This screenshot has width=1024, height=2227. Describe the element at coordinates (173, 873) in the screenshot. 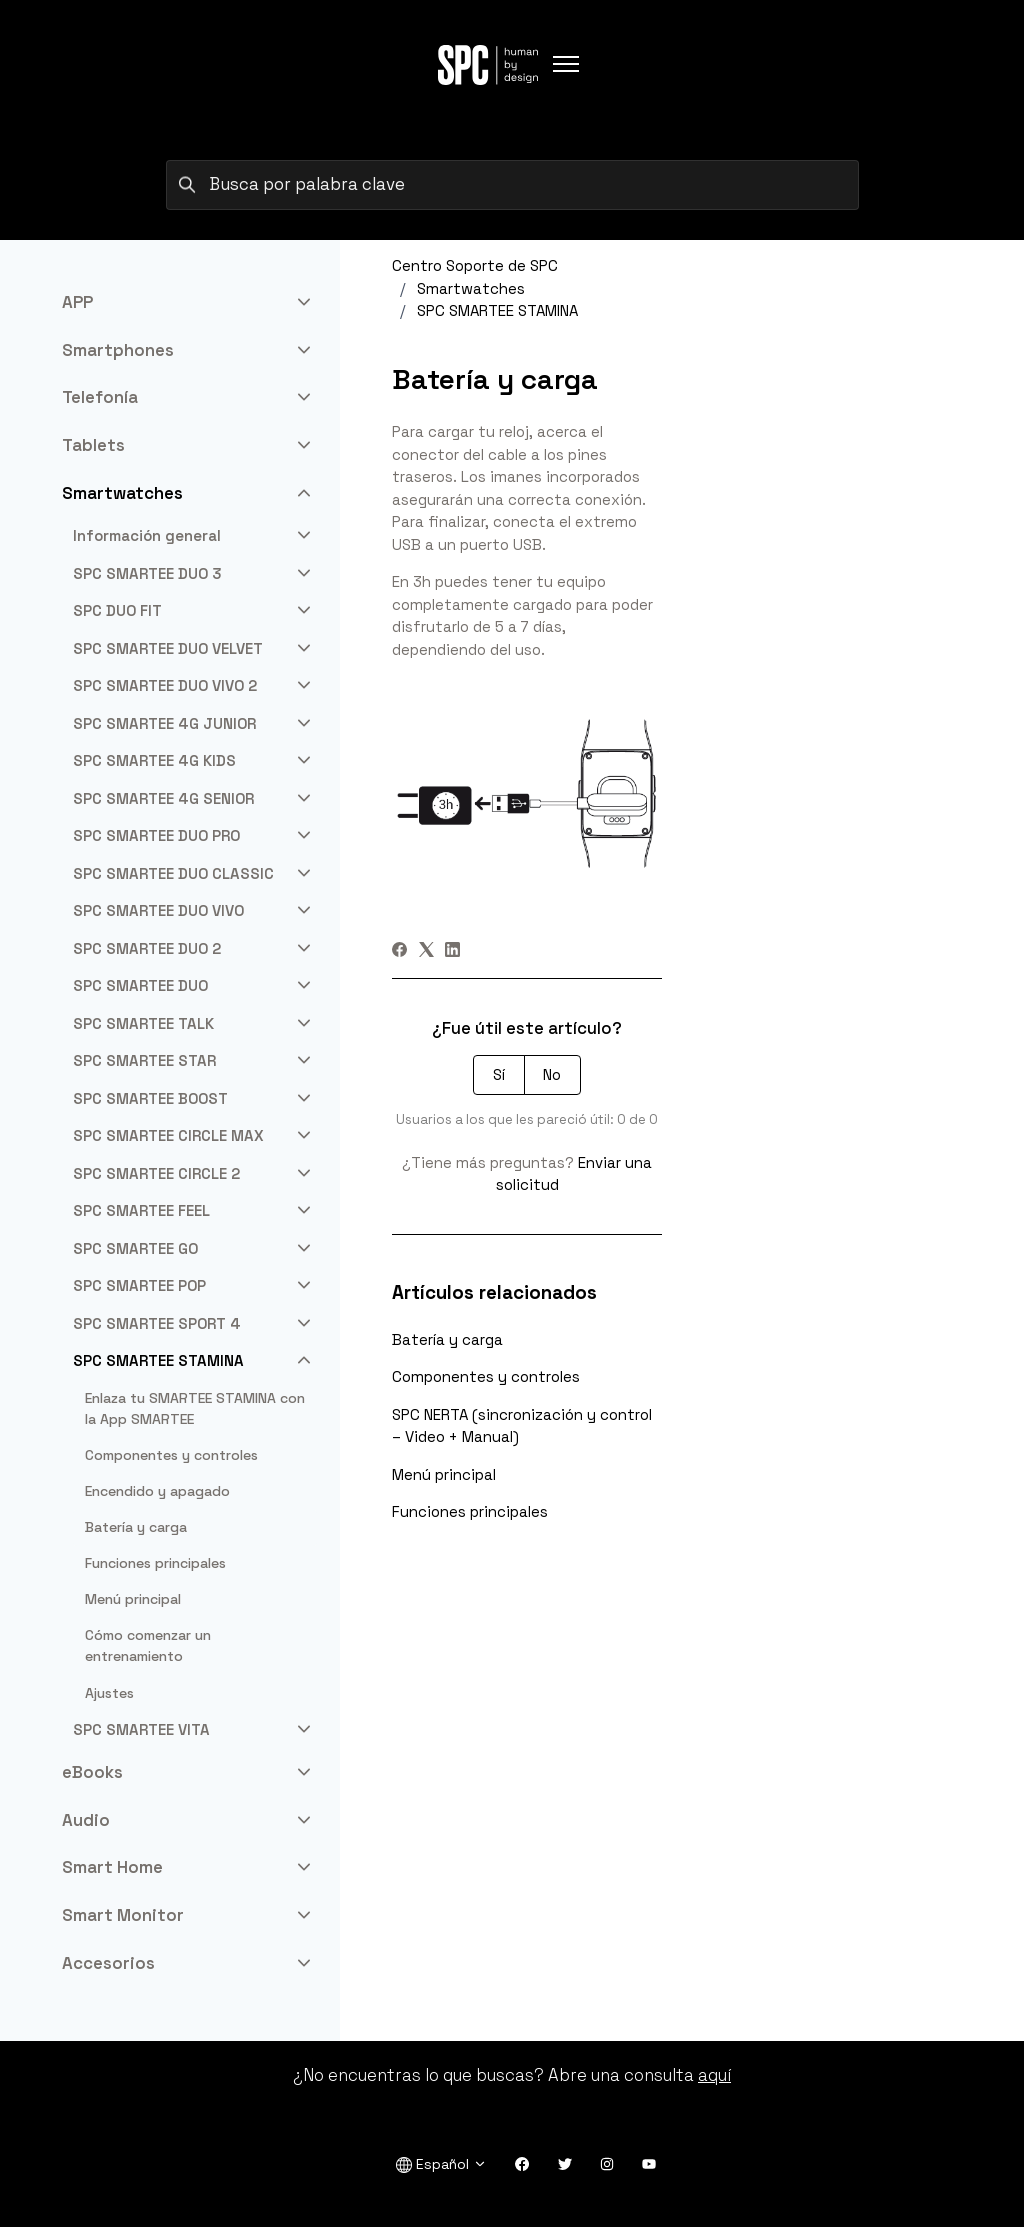

I see `SPC SMARTEE DUO CLASSIC` at that location.